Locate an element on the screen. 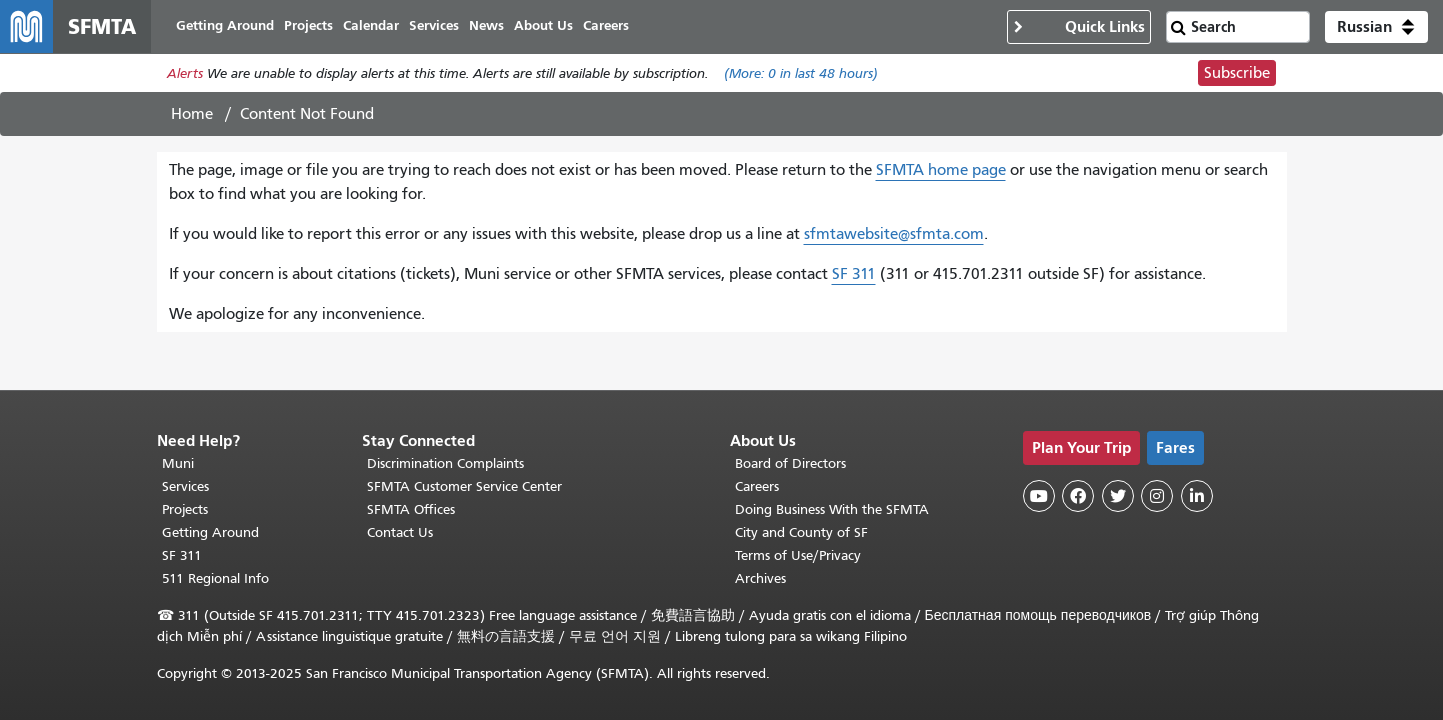 The height and width of the screenshot is (720, 1443). Terms of Use/Privacy is located at coordinates (798, 555).